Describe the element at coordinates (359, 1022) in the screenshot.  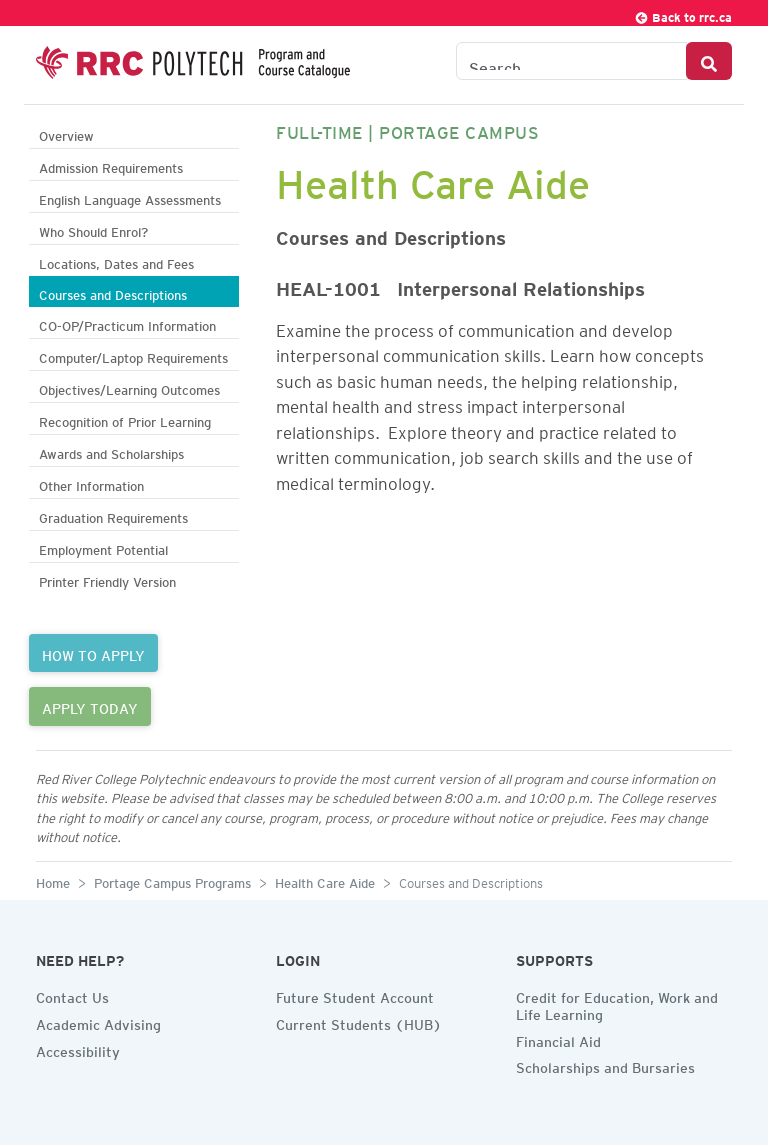
I see `Current Students (HUB)` at that location.